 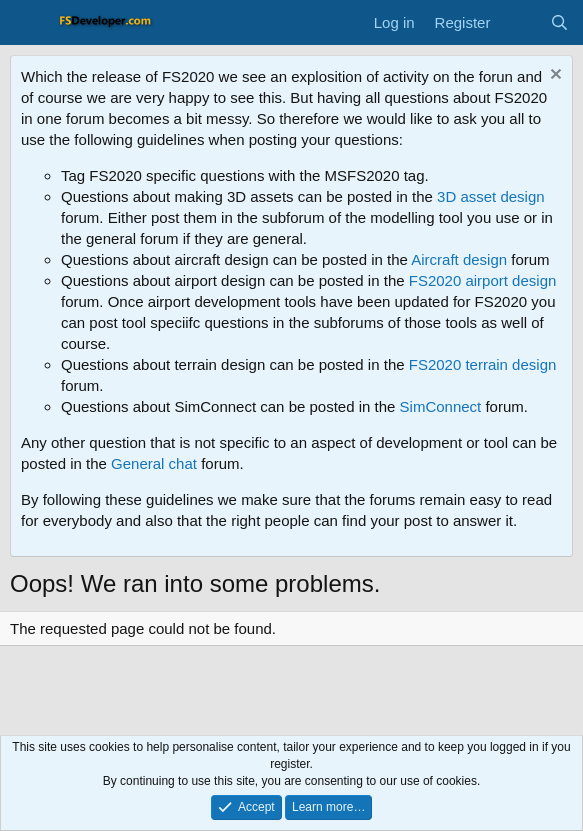 I want to click on [Search], so click(x=559, y=22).